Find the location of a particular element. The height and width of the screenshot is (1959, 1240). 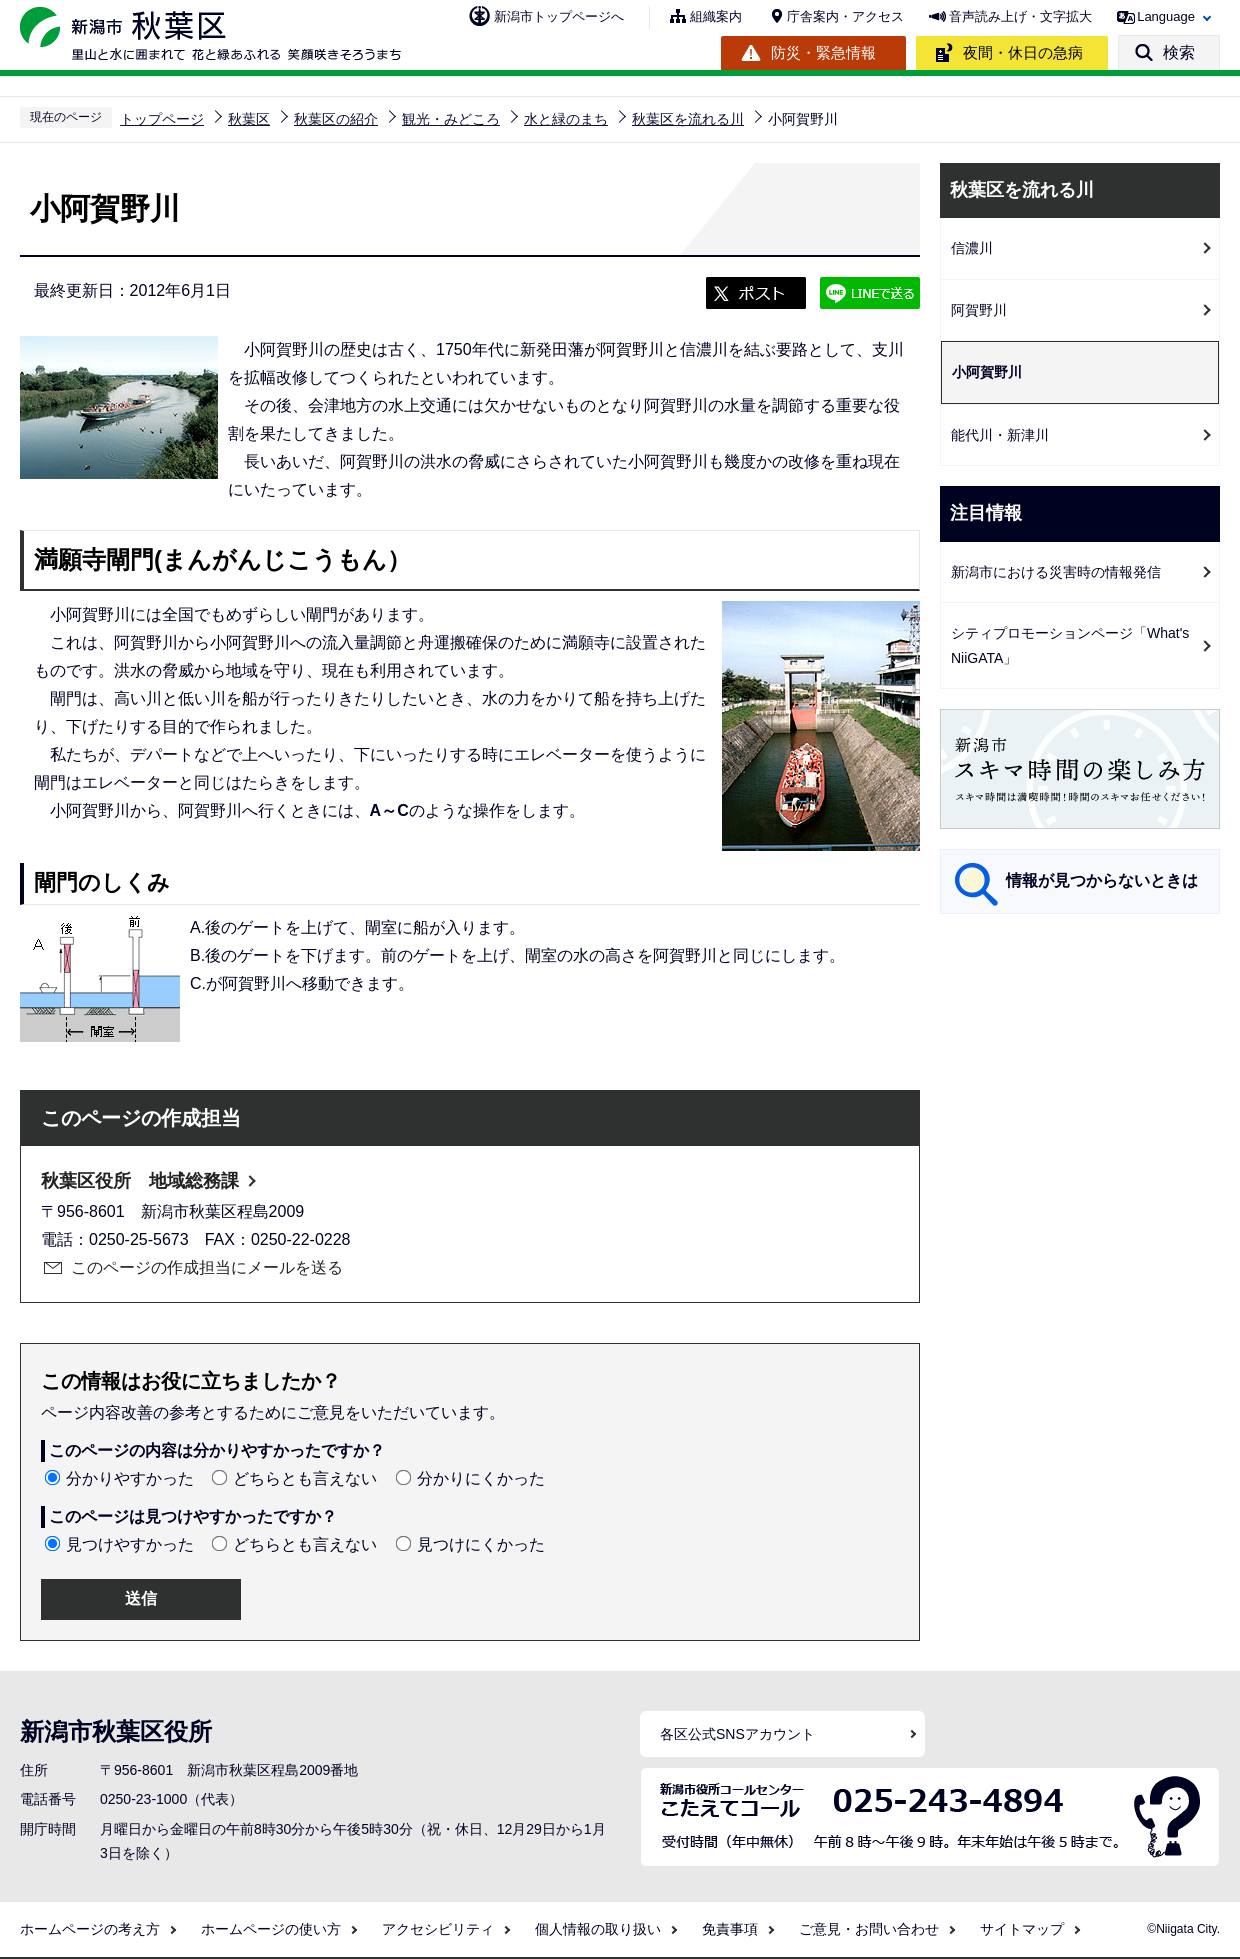

分かりやすかった is located at coordinates (130, 1478).